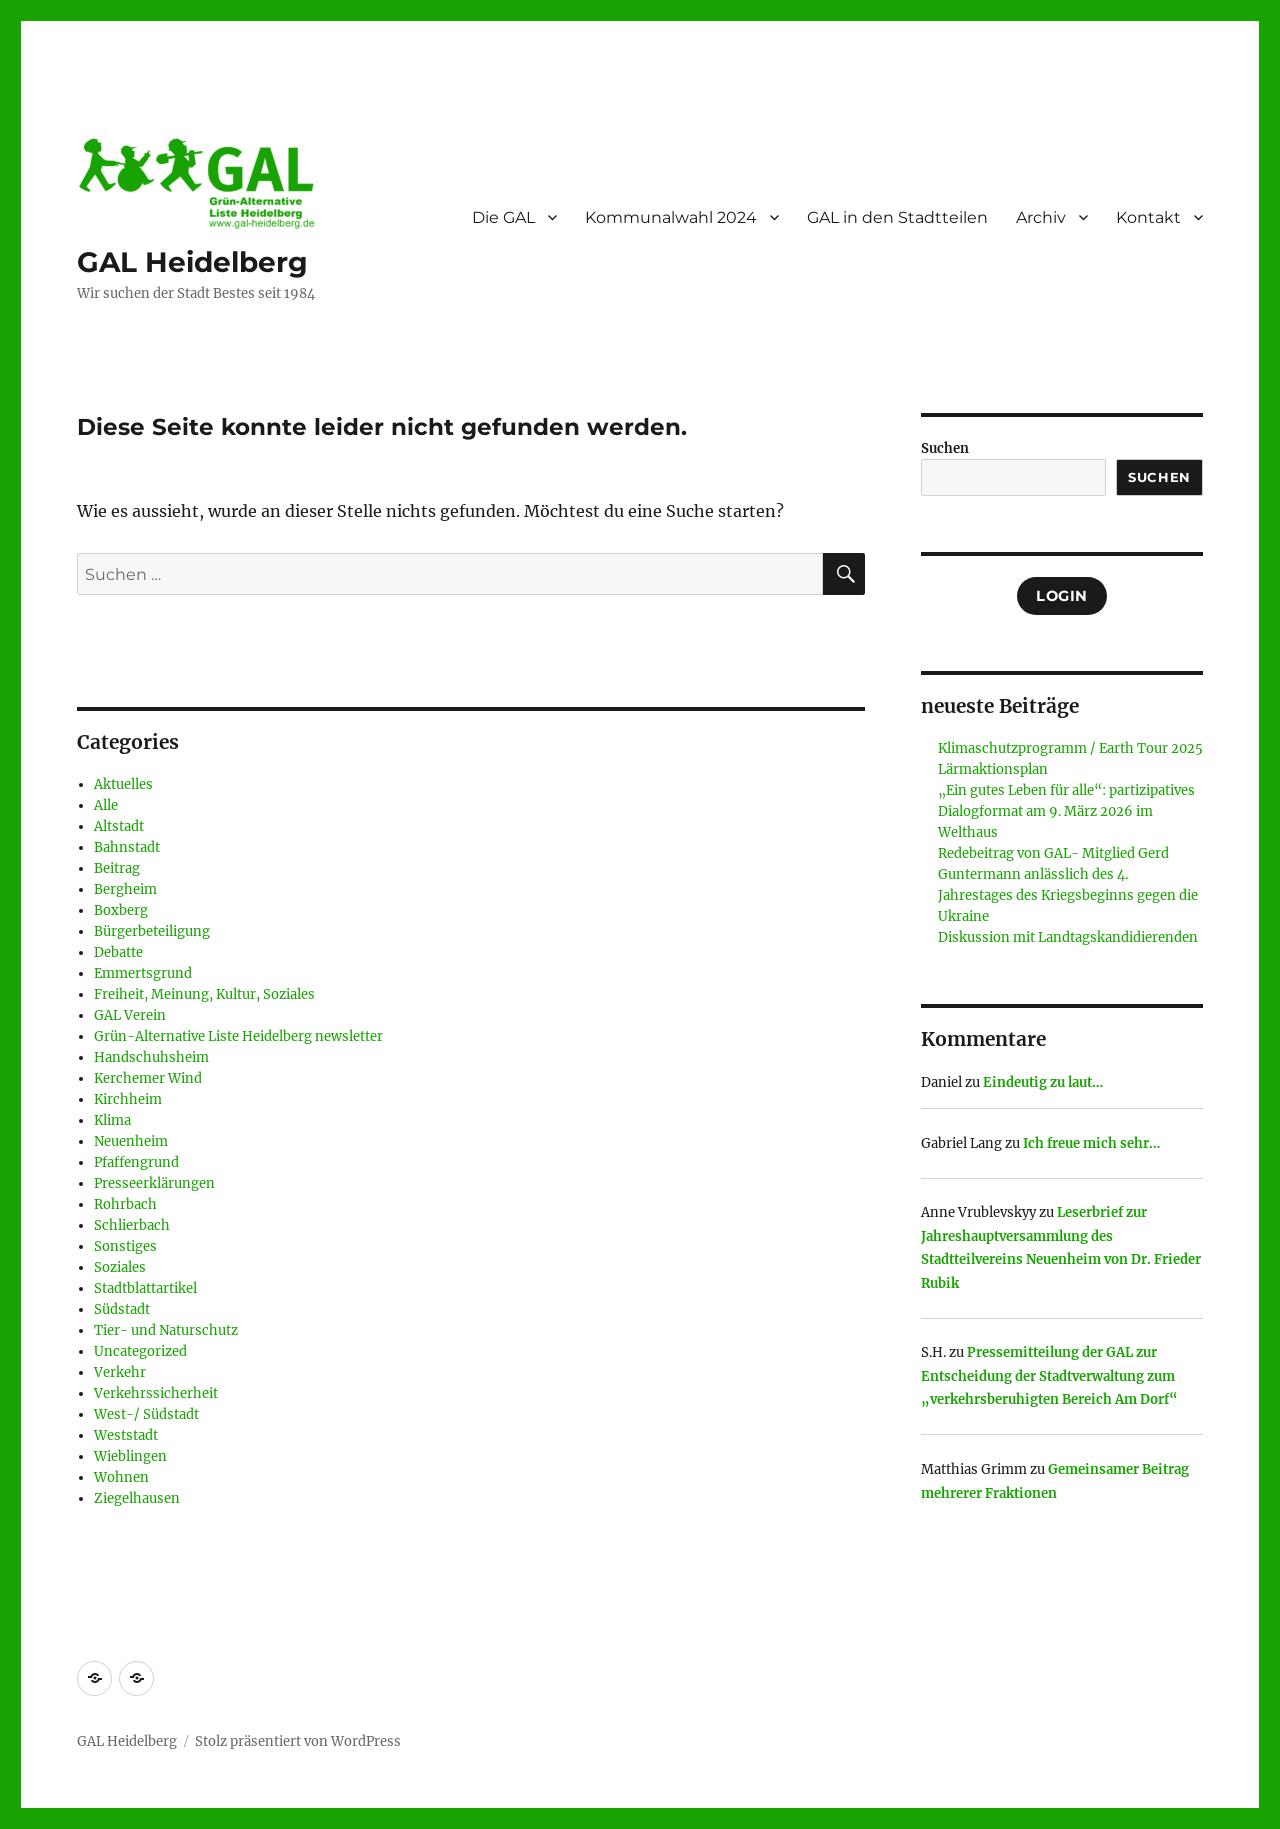 The height and width of the screenshot is (1829, 1280). What do you see at coordinates (119, 826) in the screenshot?
I see `Altstadt` at bounding box center [119, 826].